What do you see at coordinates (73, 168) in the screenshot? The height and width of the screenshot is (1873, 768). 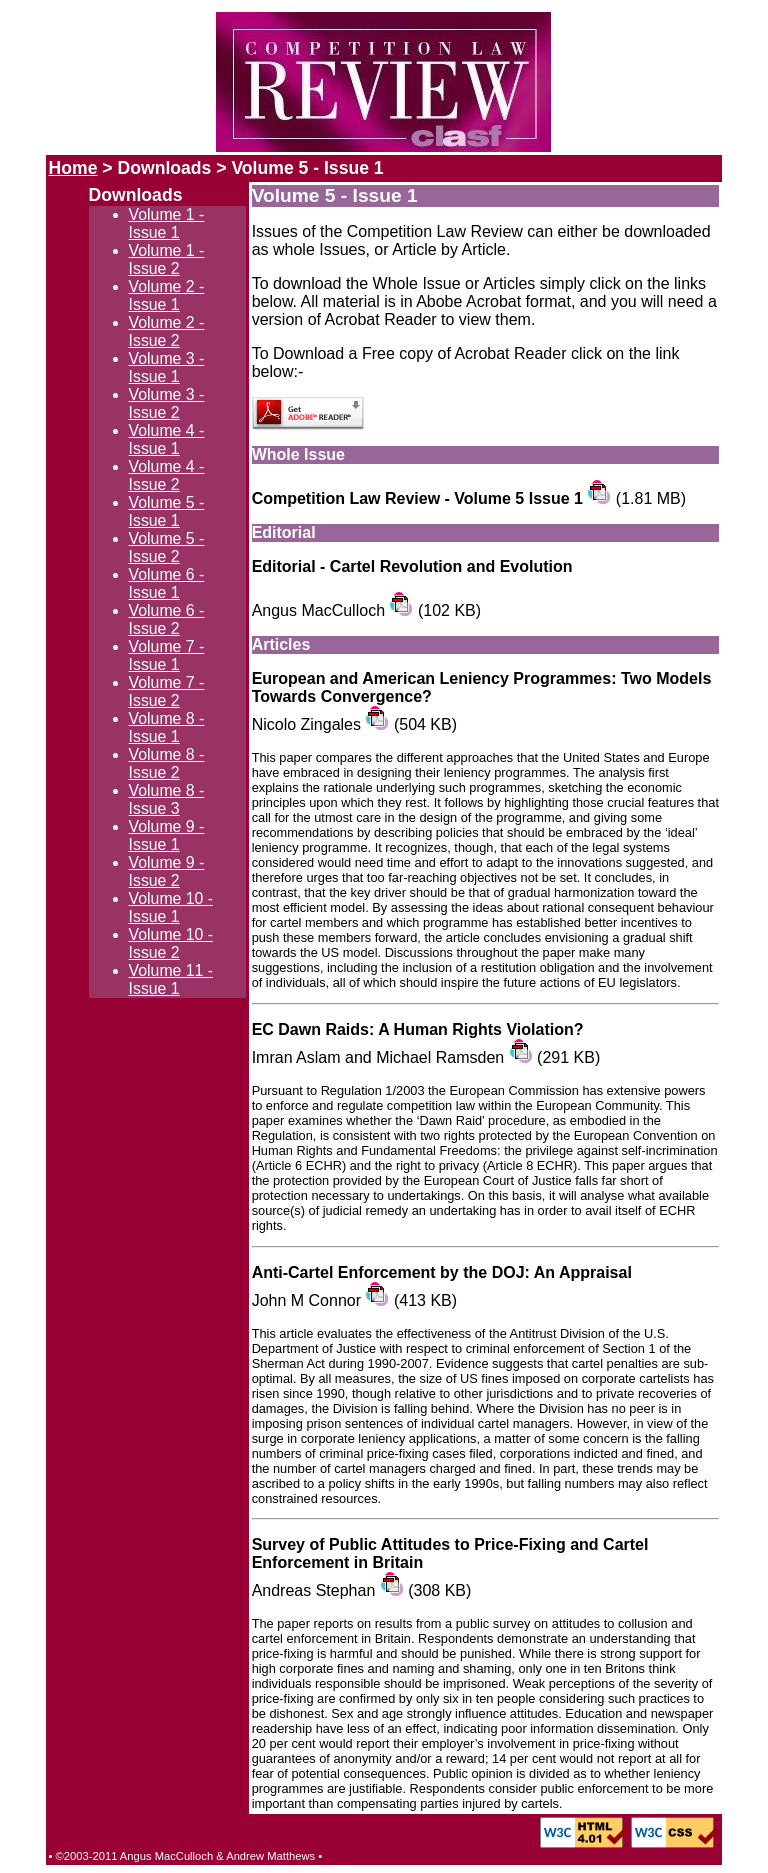 I see `Home` at bounding box center [73, 168].